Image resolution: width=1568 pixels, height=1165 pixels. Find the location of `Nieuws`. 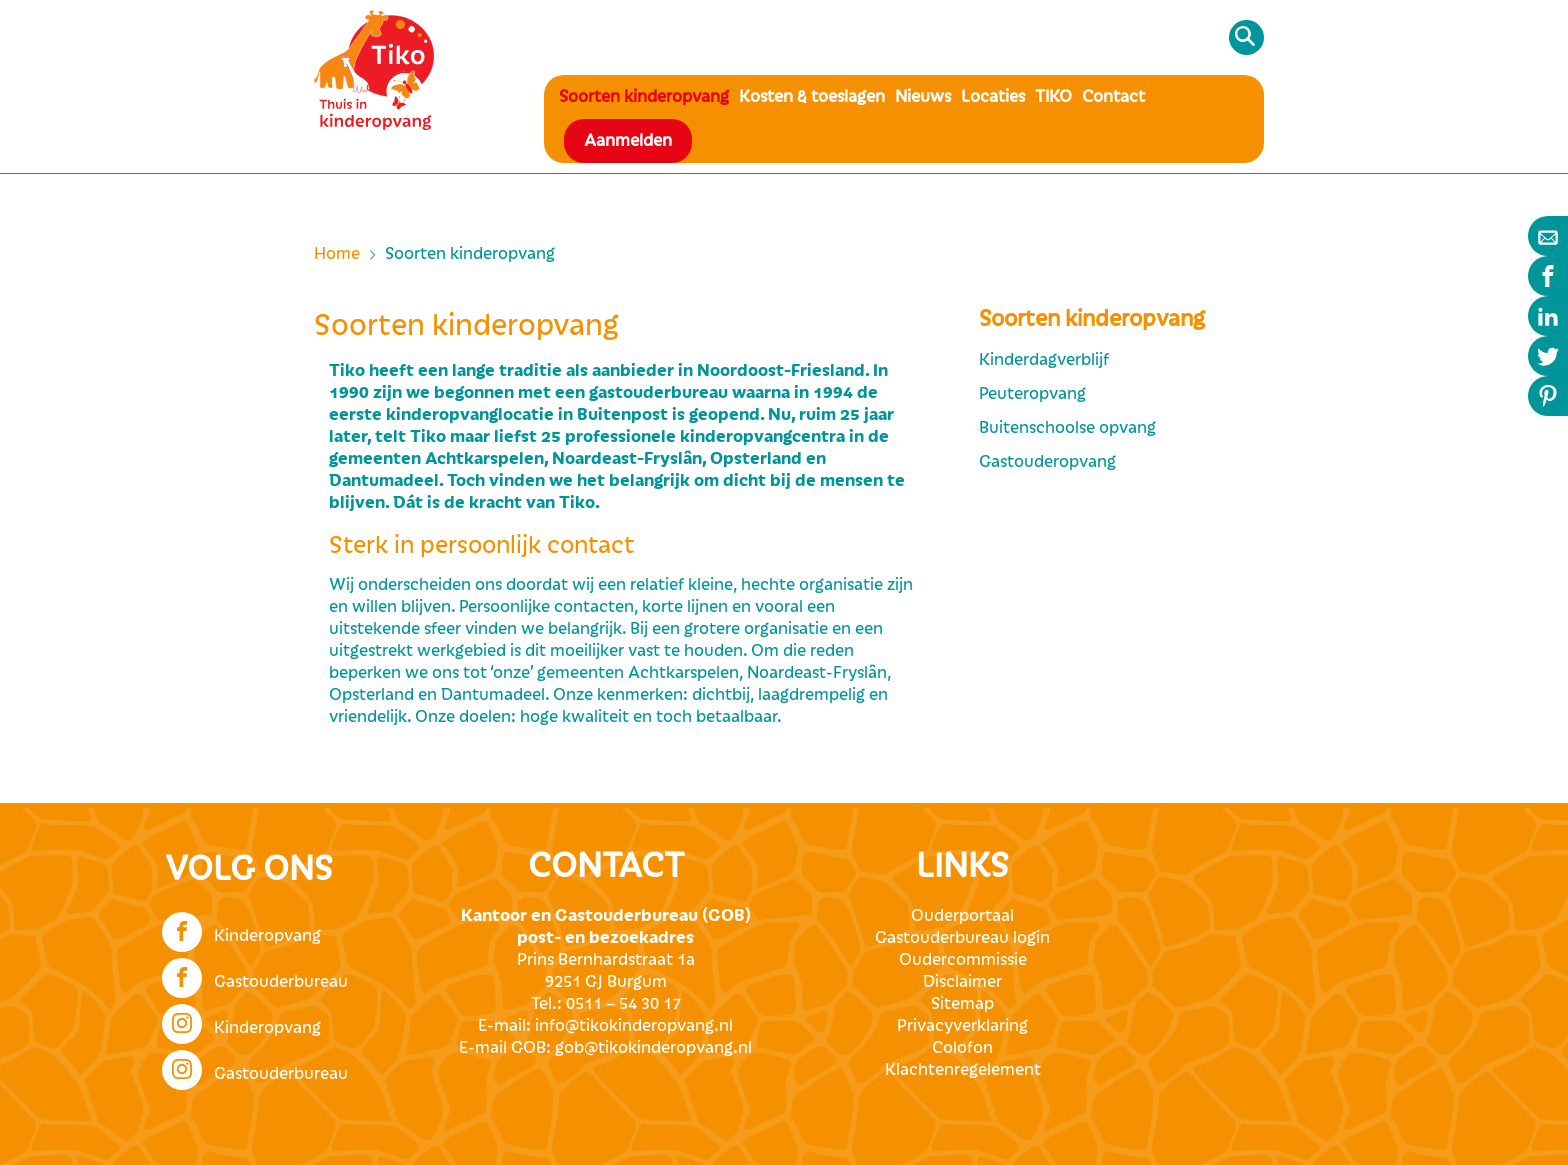

Nieuws is located at coordinates (923, 97).